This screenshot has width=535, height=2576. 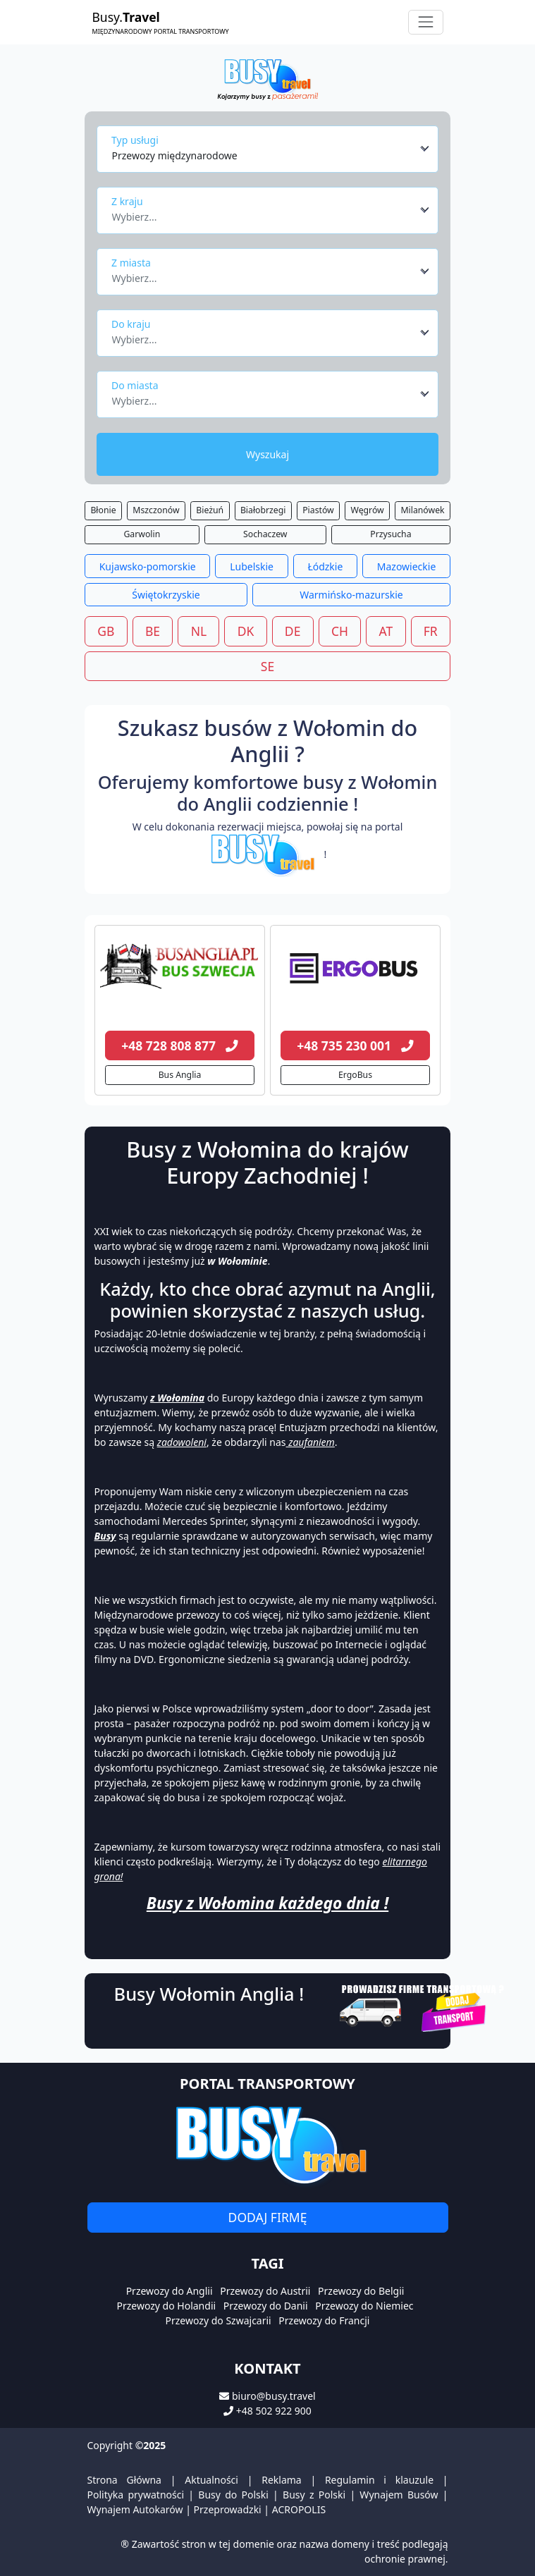 I want to click on Przewozy do Anglii, so click(x=169, y=2291).